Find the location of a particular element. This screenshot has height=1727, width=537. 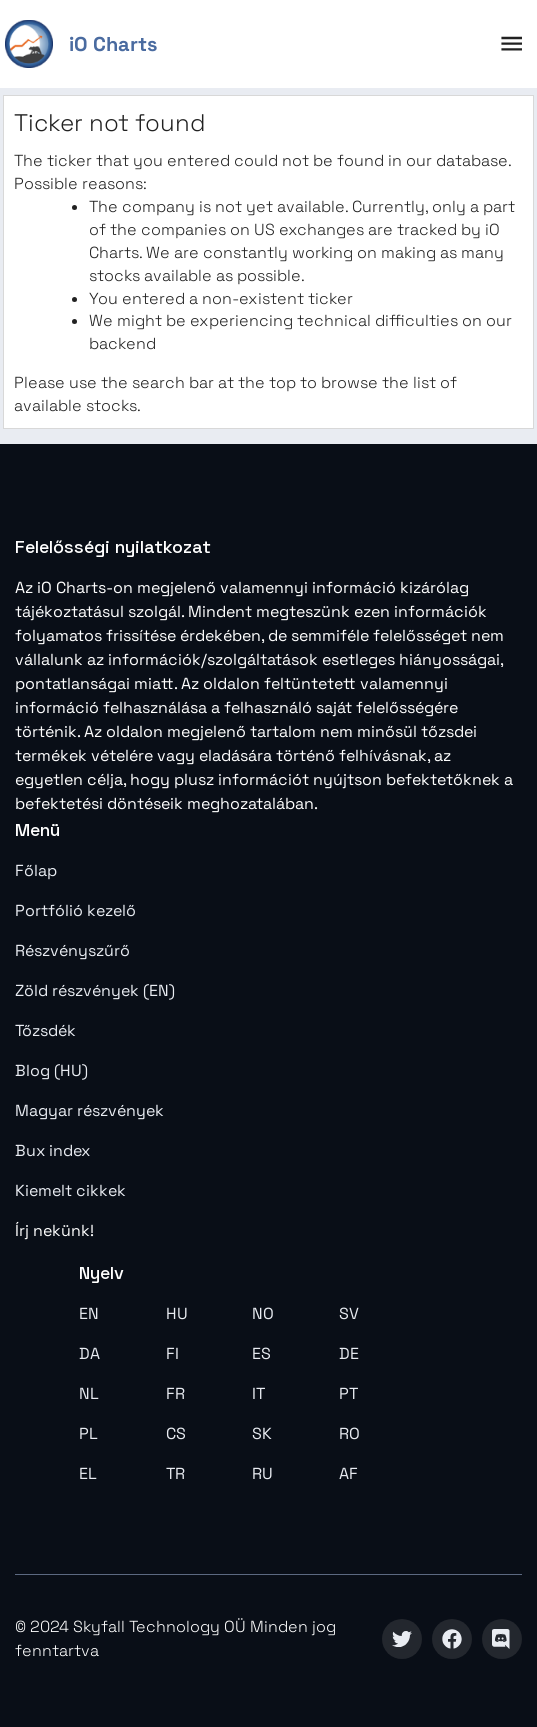

EN is located at coordinates (89, 1313).